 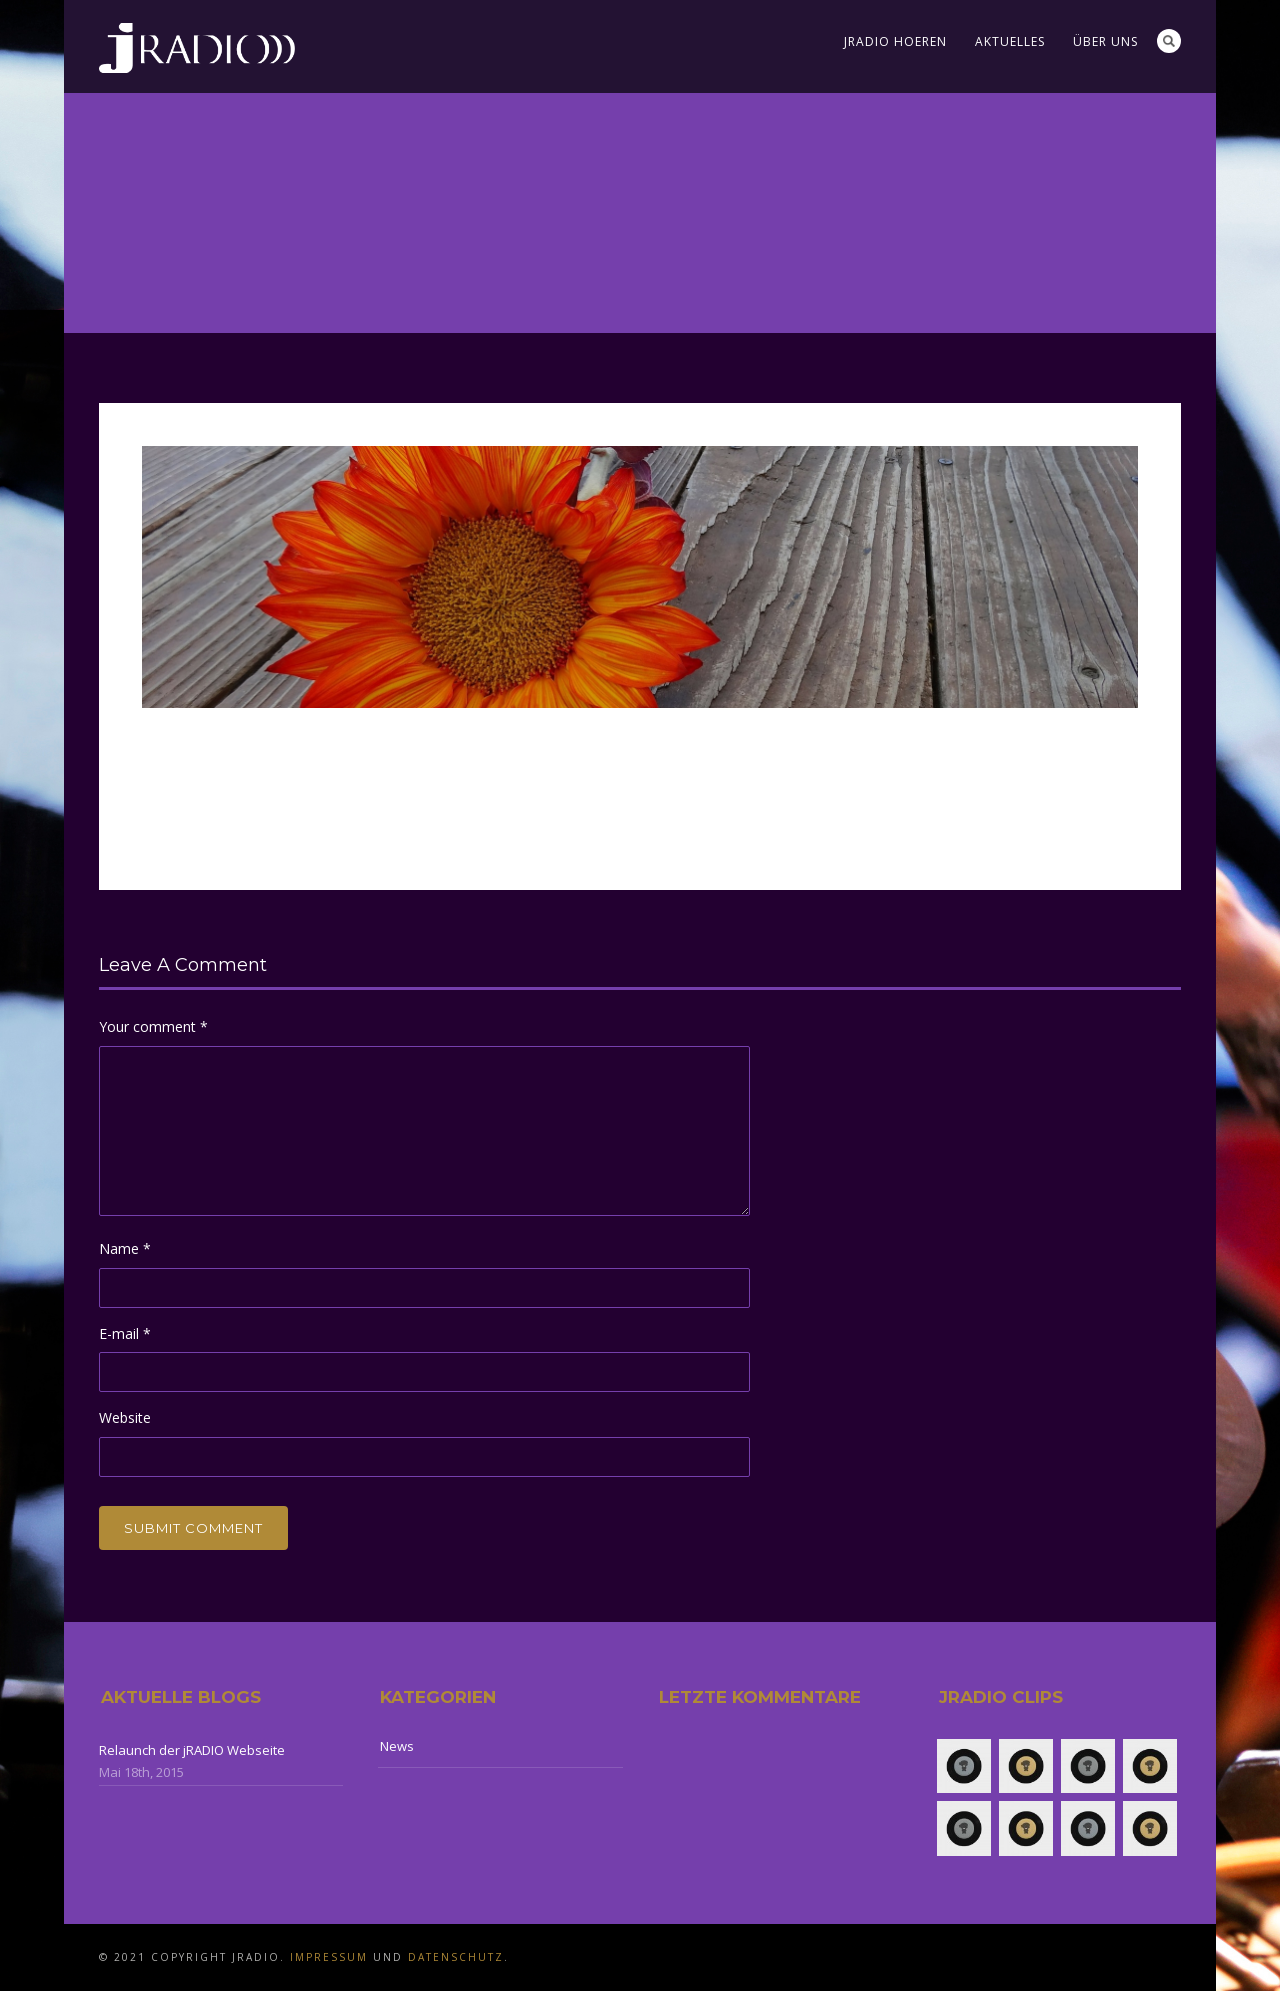 I want to click on Name, so click(x=125, y=1248).